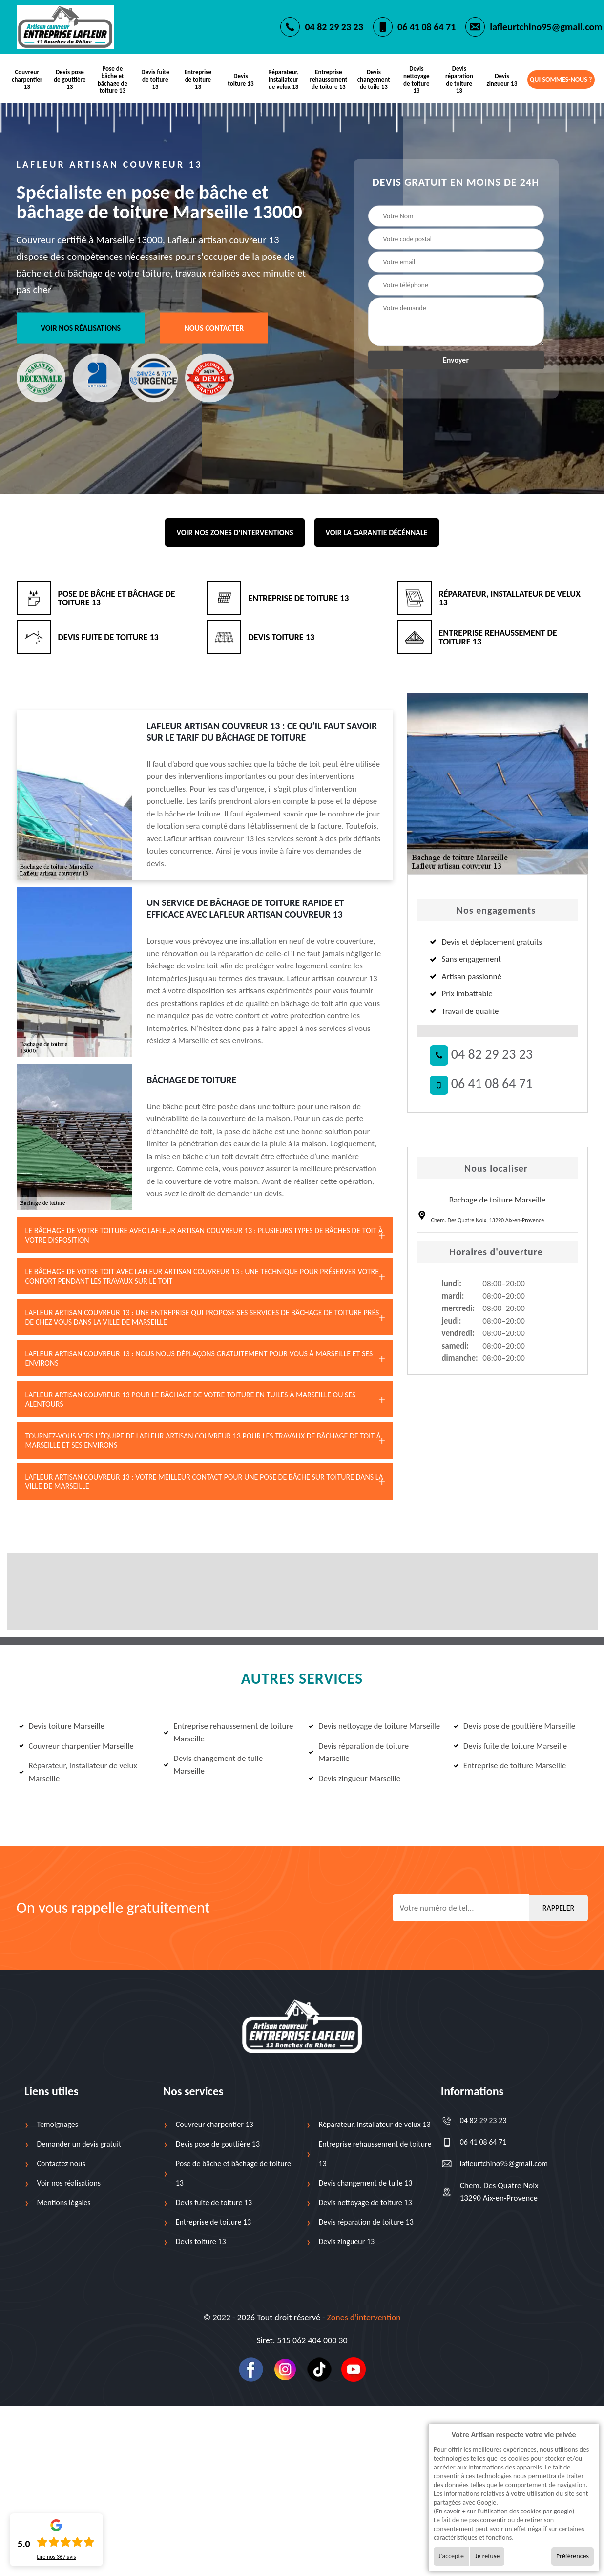  Describe the element at coordinates (372, 79) in the screenshot. I see `Devis changement de tuile 13` at that location.